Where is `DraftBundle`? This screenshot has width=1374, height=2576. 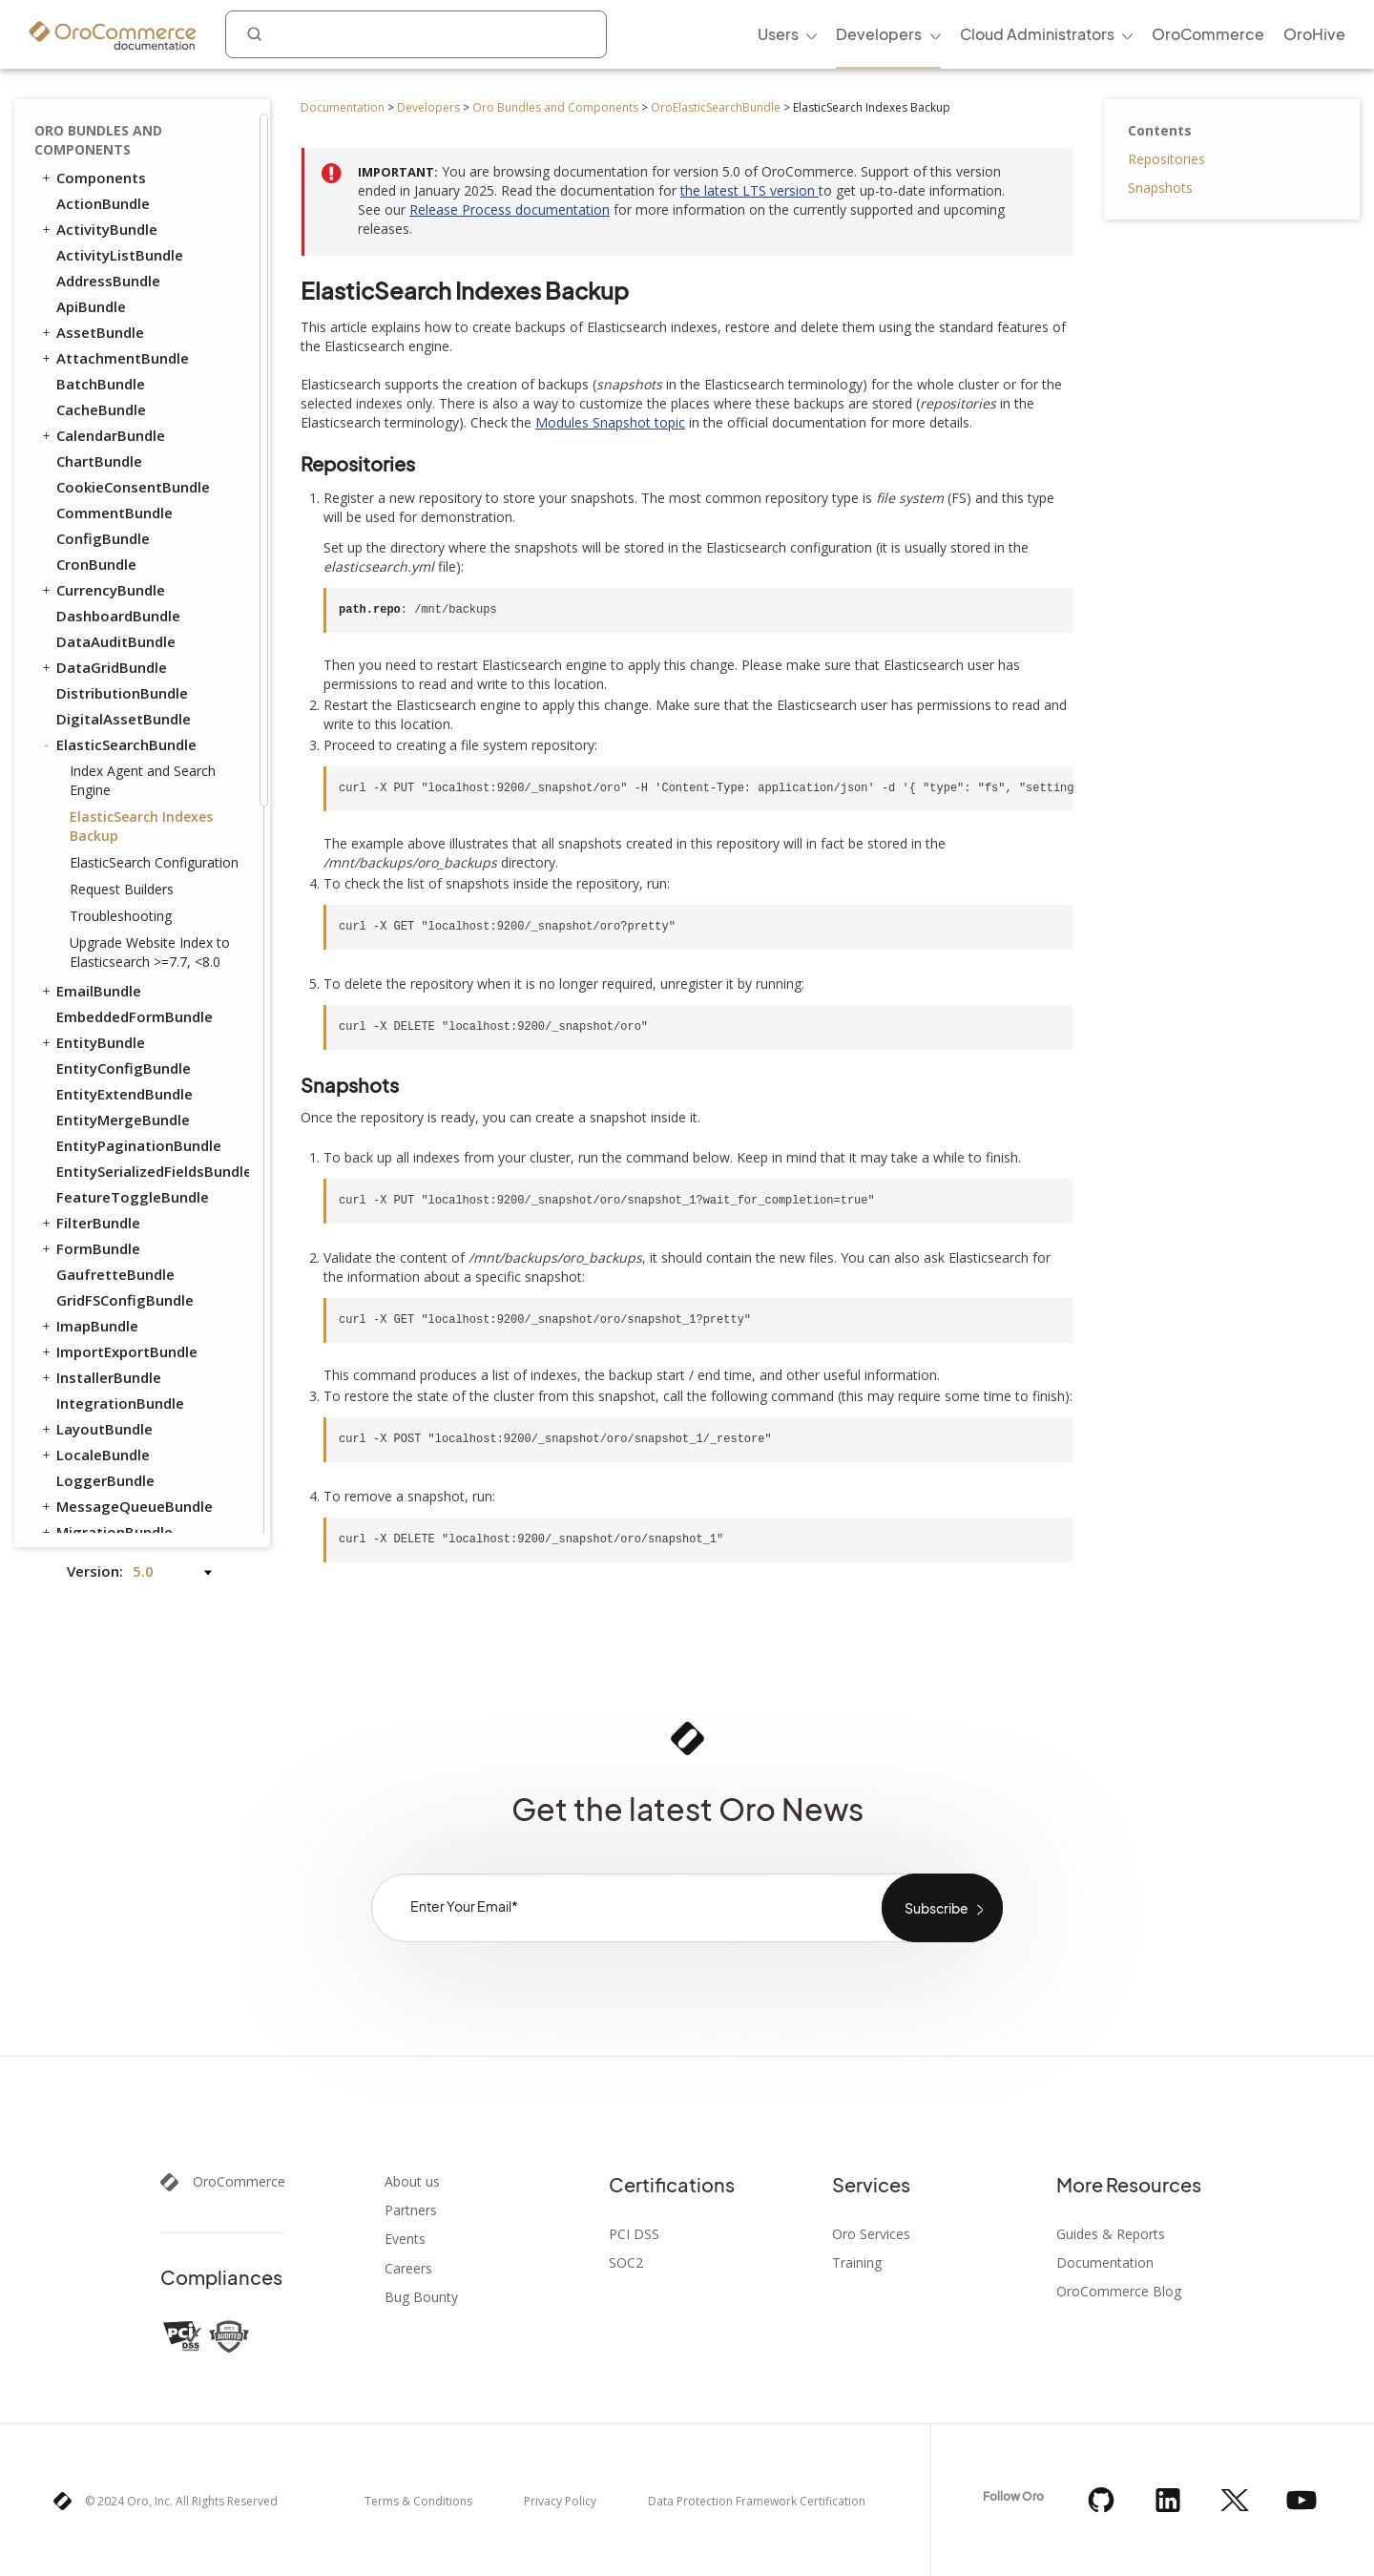
DraftBundle is located at coordinates (90, 1482).